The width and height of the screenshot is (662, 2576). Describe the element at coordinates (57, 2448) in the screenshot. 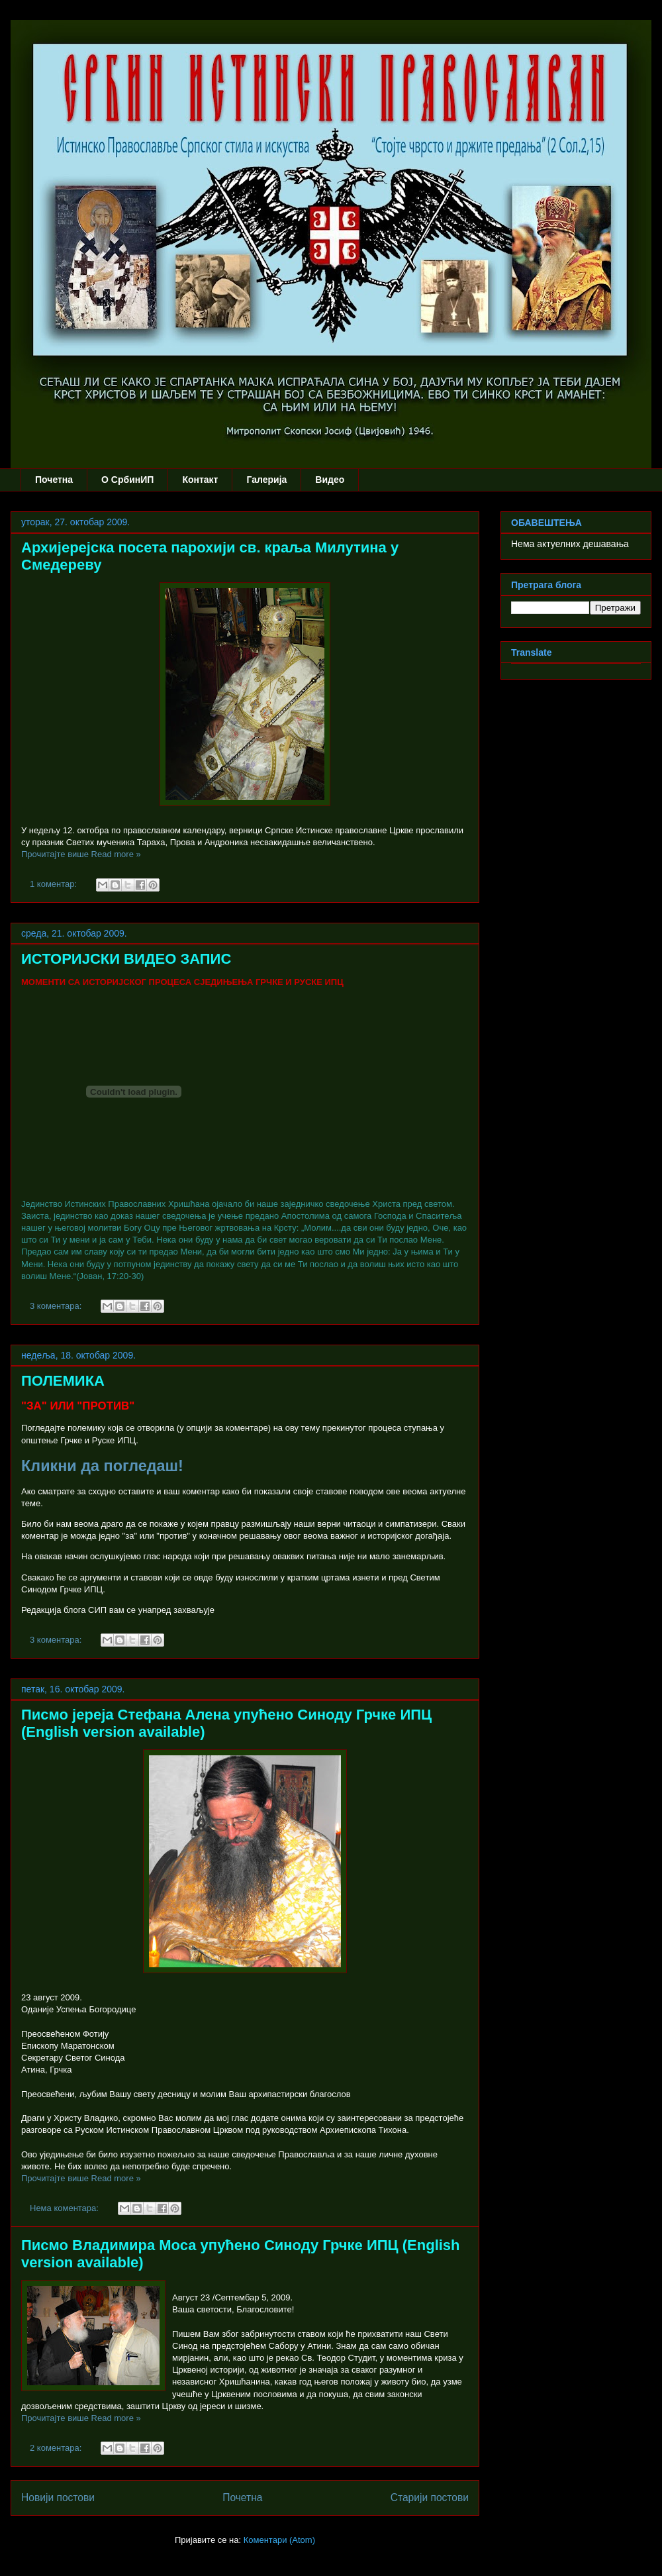

I see `2 коментара:` at that location.